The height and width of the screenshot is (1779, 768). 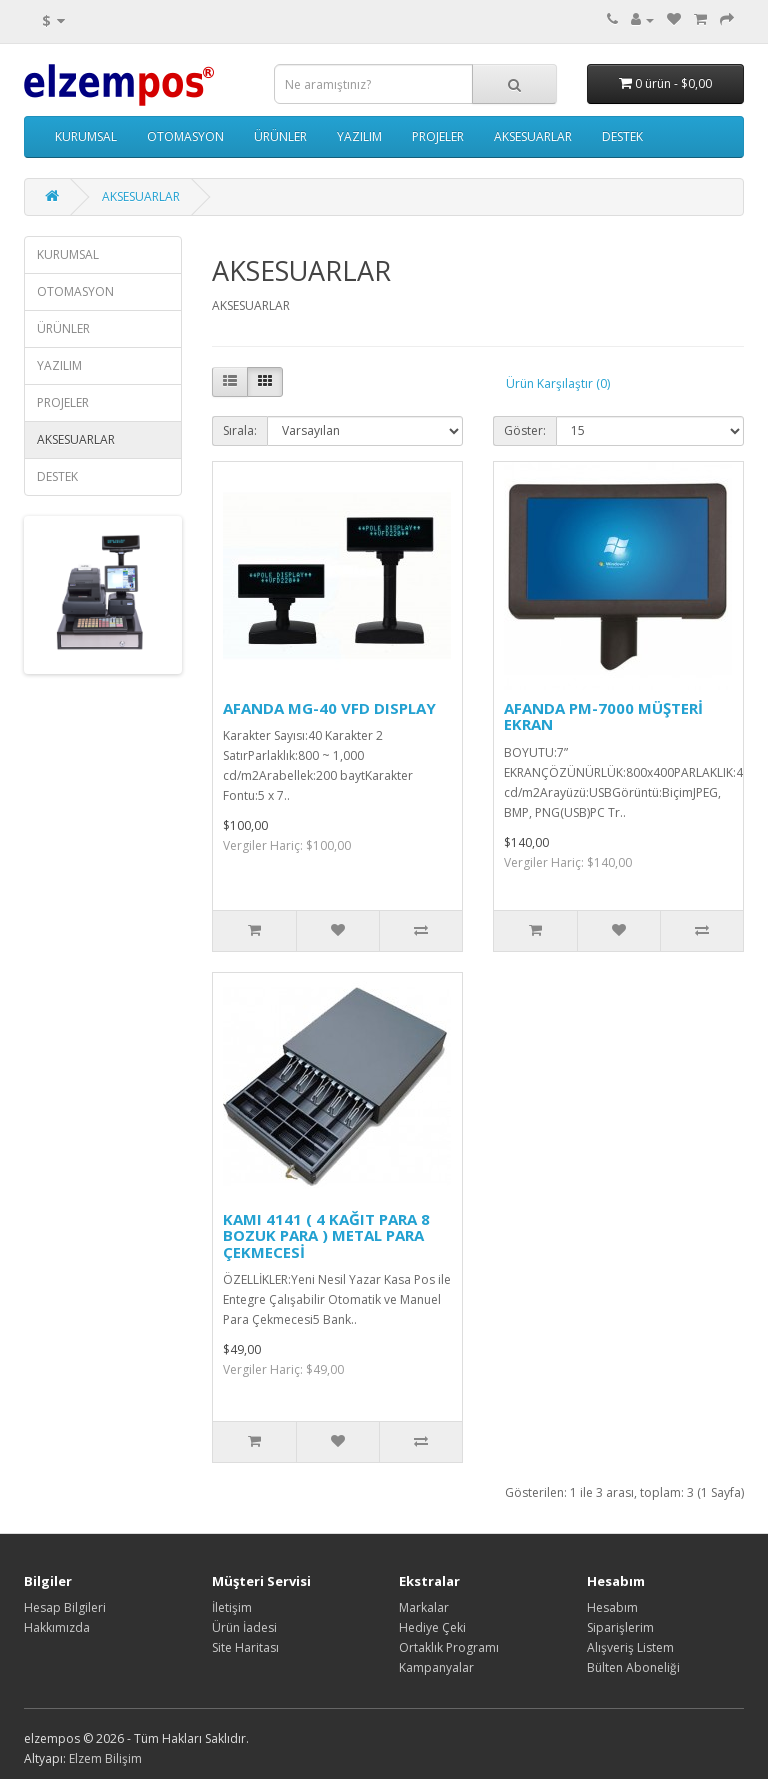 I want to click on PROJELER, so click(x=438, y=136).